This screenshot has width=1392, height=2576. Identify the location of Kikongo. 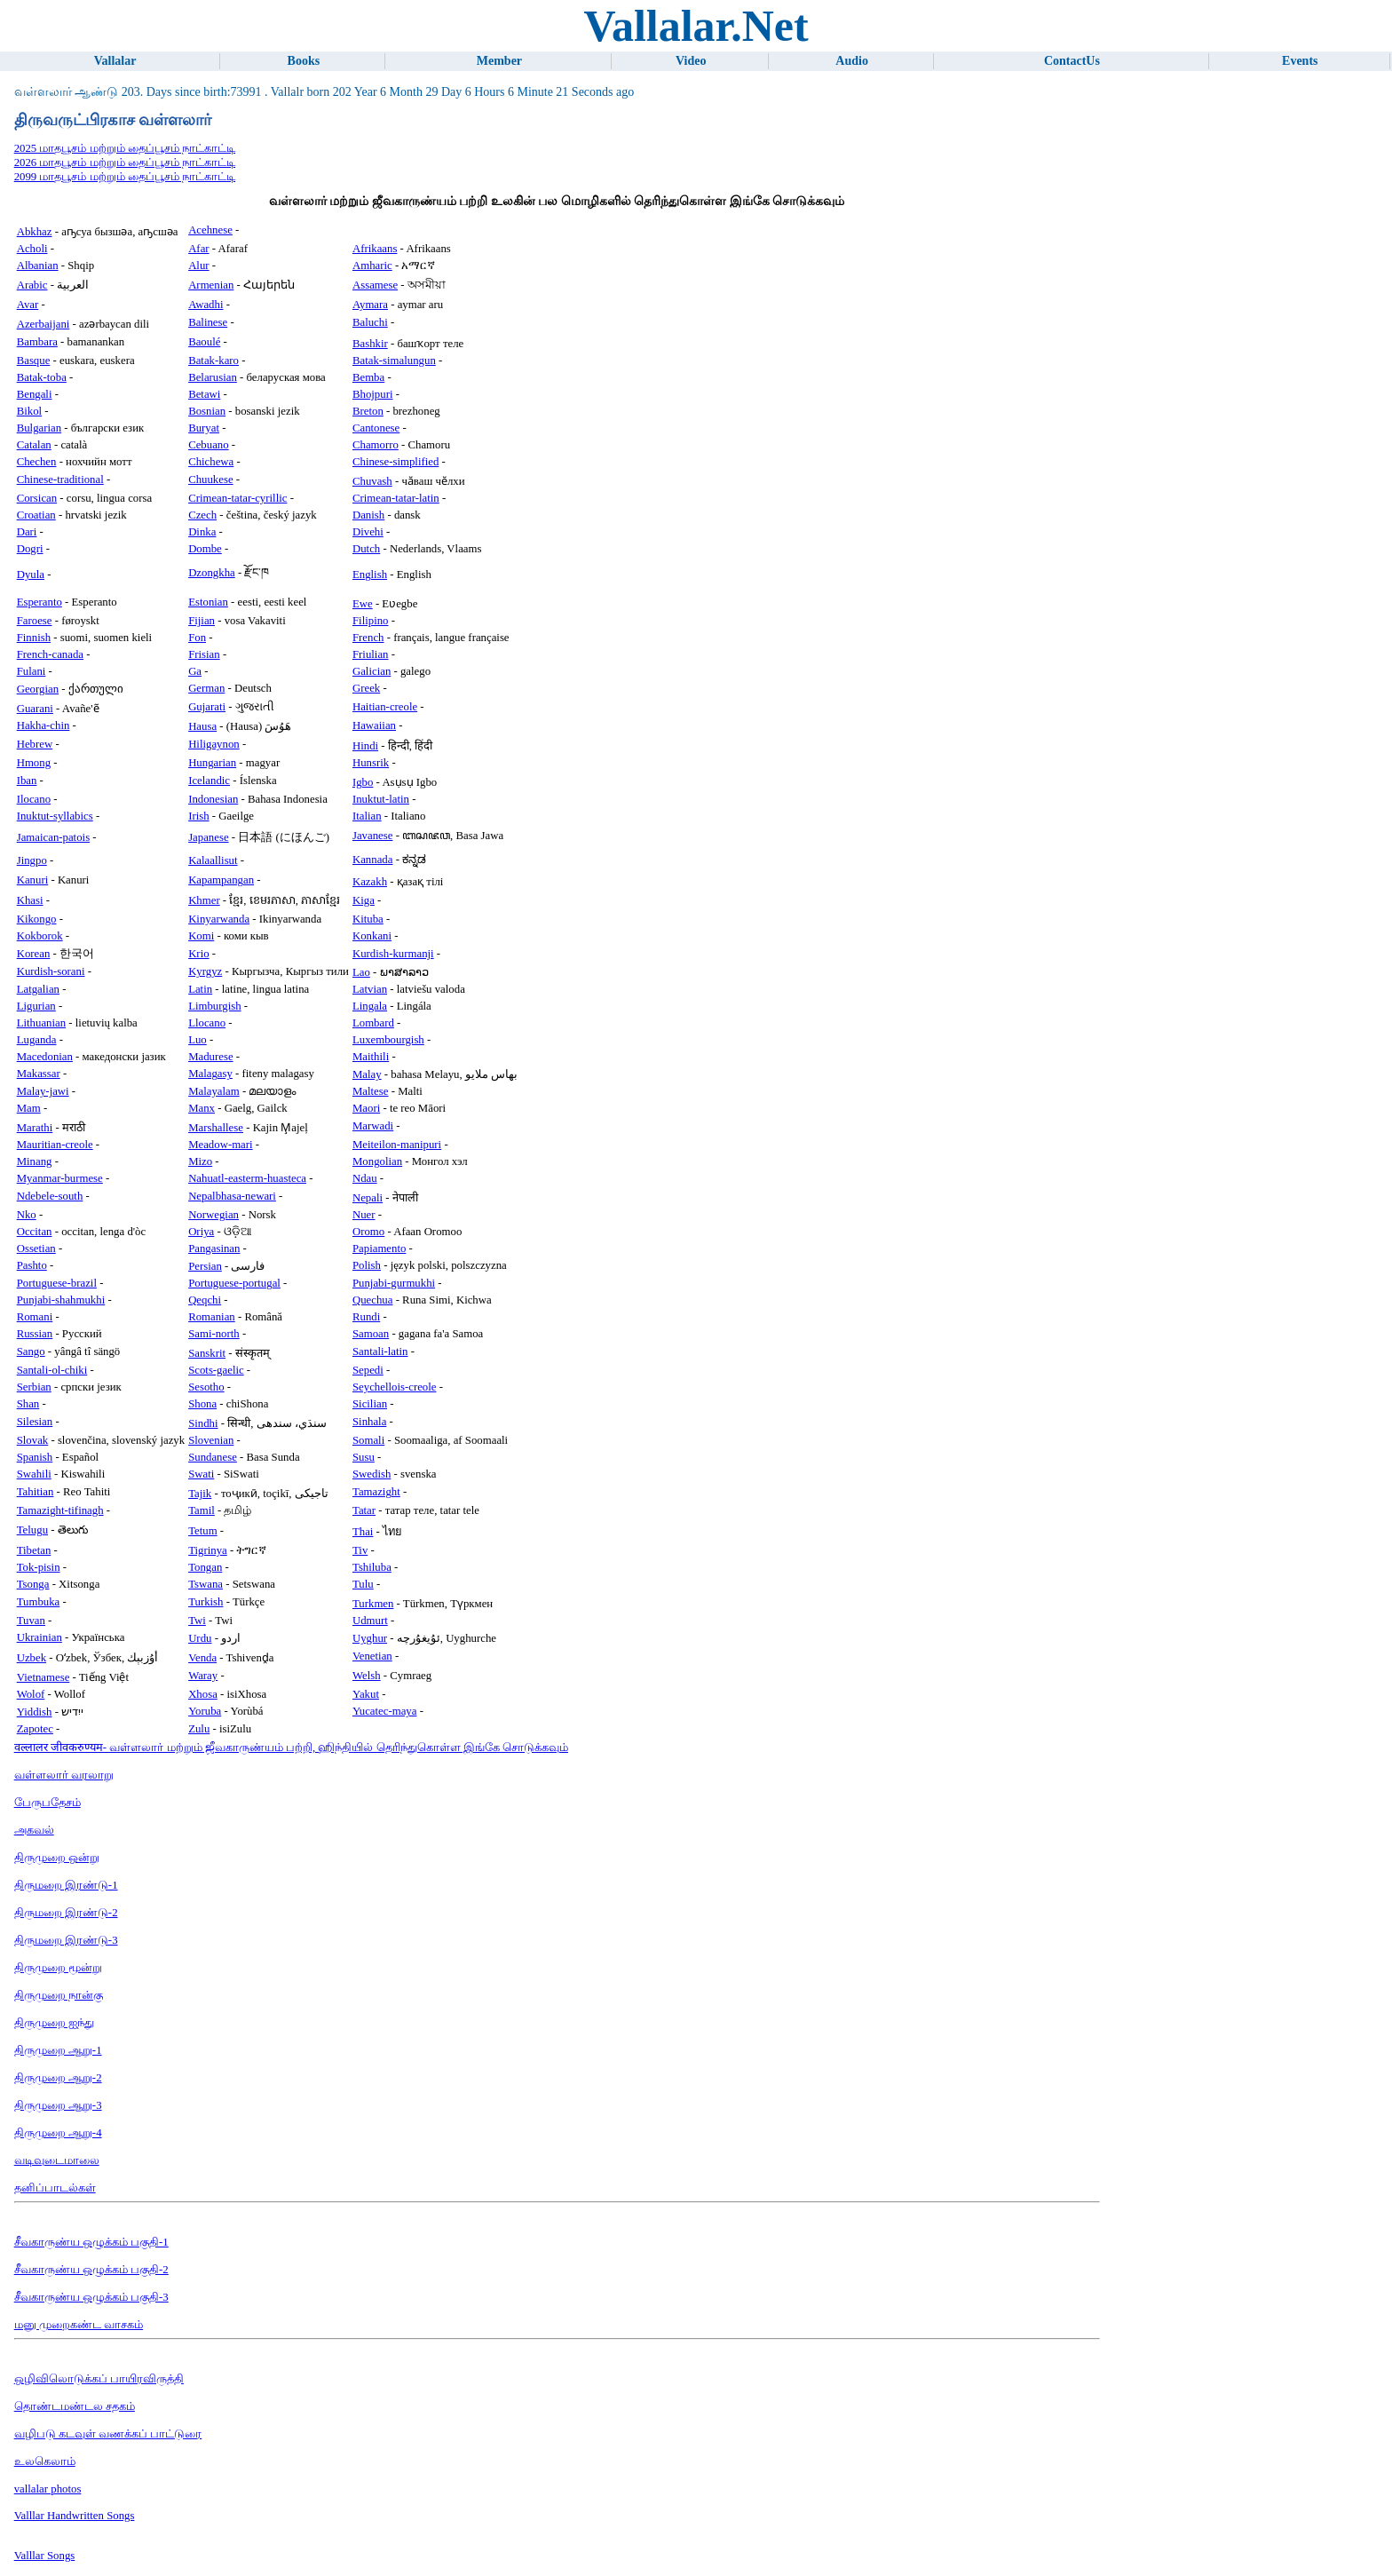
(37, 919).